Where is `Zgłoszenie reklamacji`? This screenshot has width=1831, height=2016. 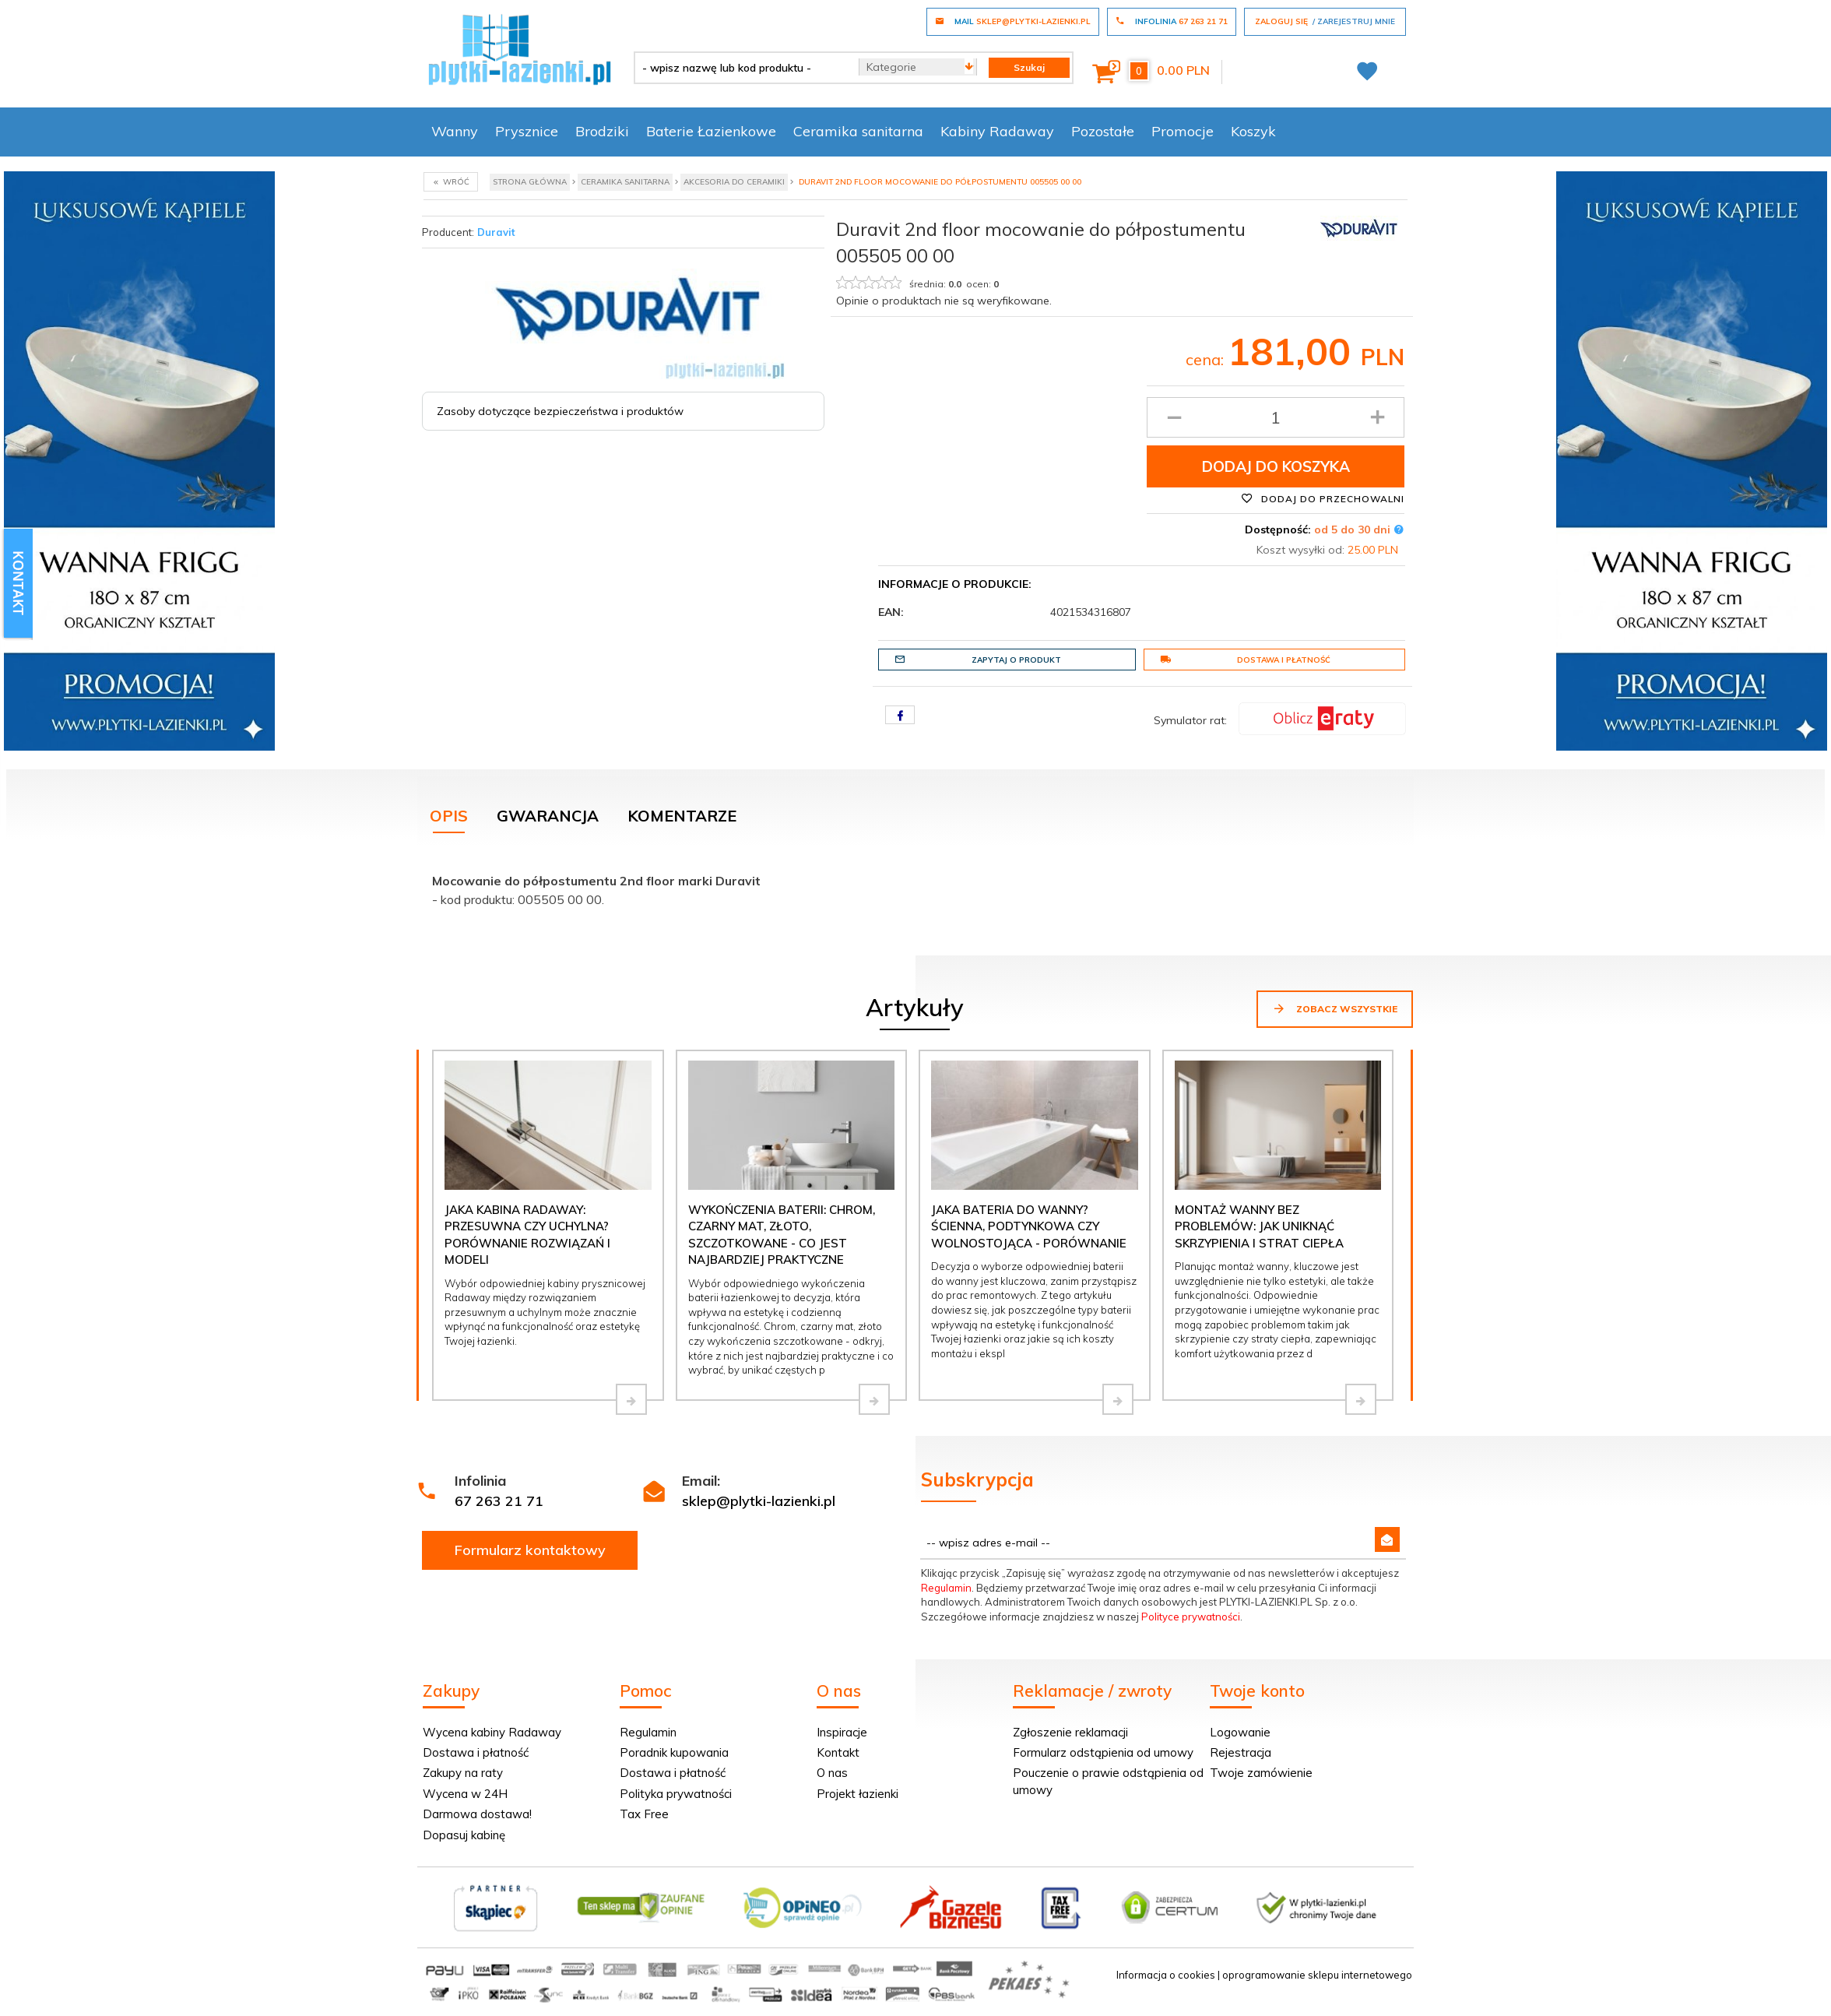
Zgłoszenie reklamacji is located at coordinates (1070, 1732).